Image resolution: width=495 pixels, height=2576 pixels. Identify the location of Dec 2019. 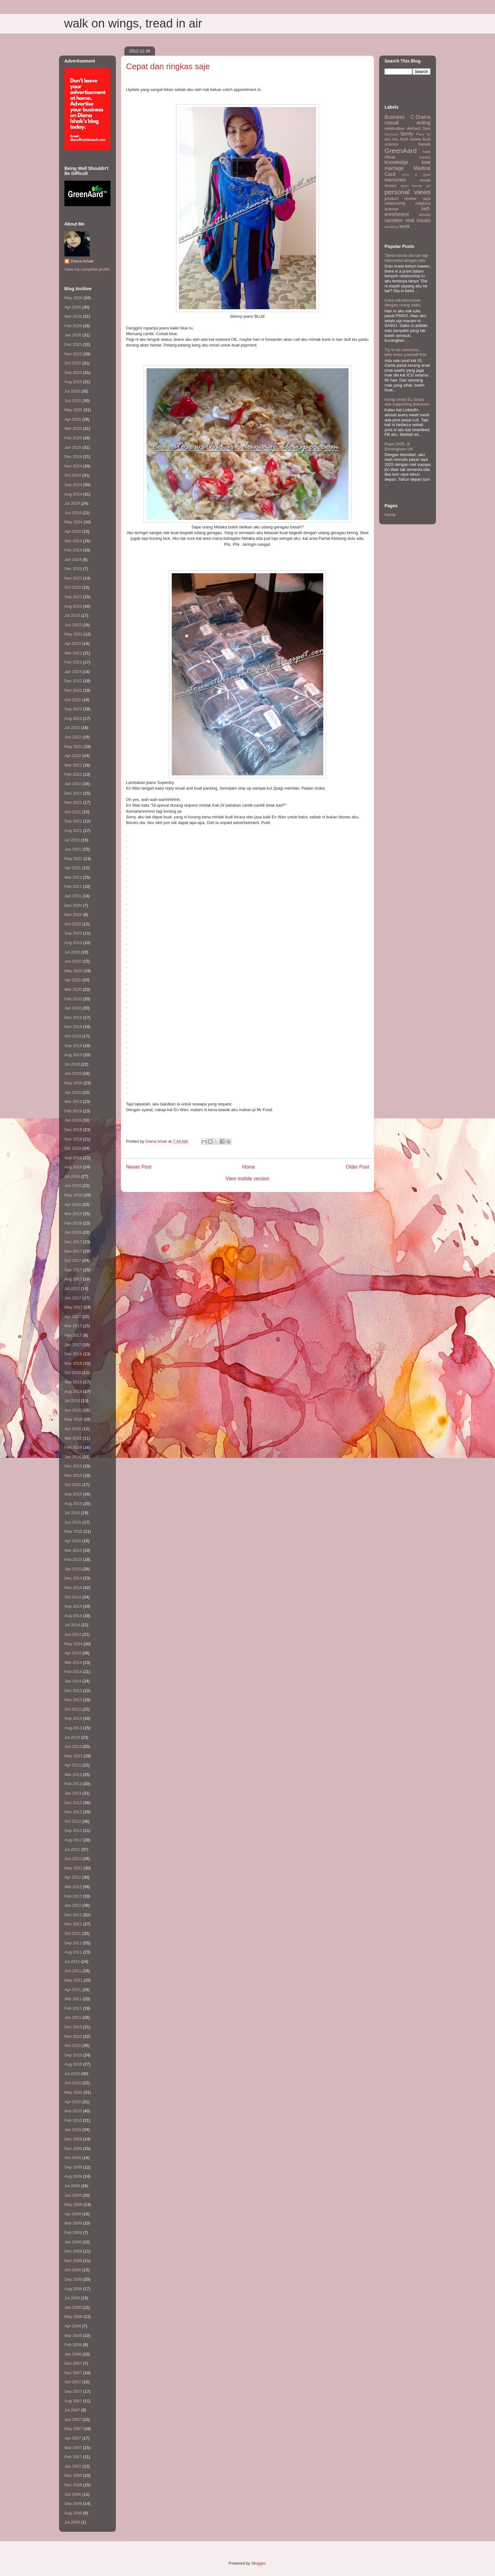
(73, 1017).